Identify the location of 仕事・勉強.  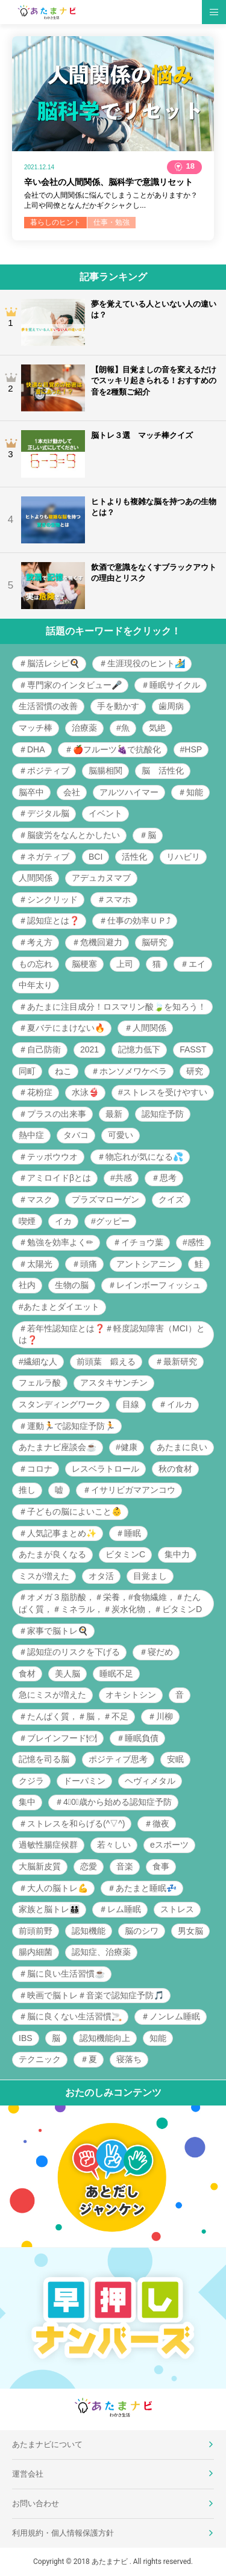
(111, 222).